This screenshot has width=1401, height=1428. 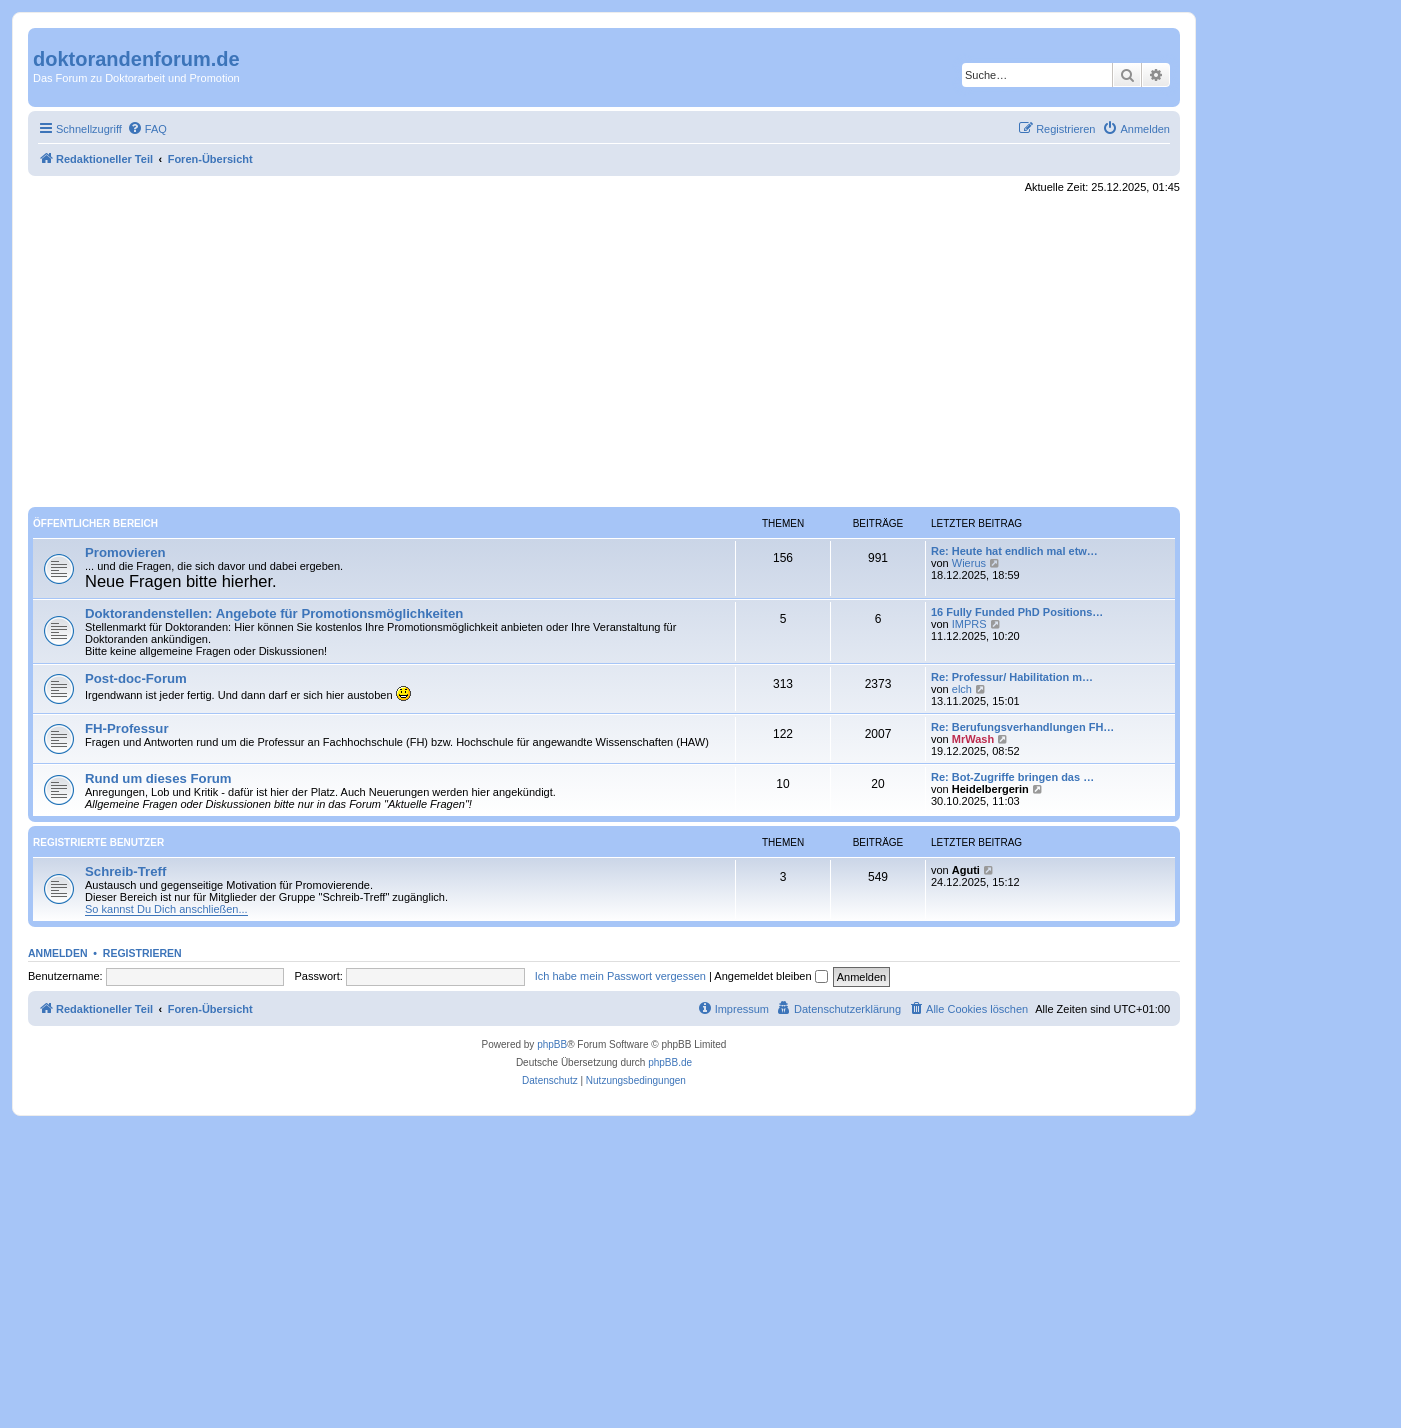 What do you see at coordinates (670, 1062) in the screenshot?
I see `phpBB.de` at bounding box center [670, 1062].